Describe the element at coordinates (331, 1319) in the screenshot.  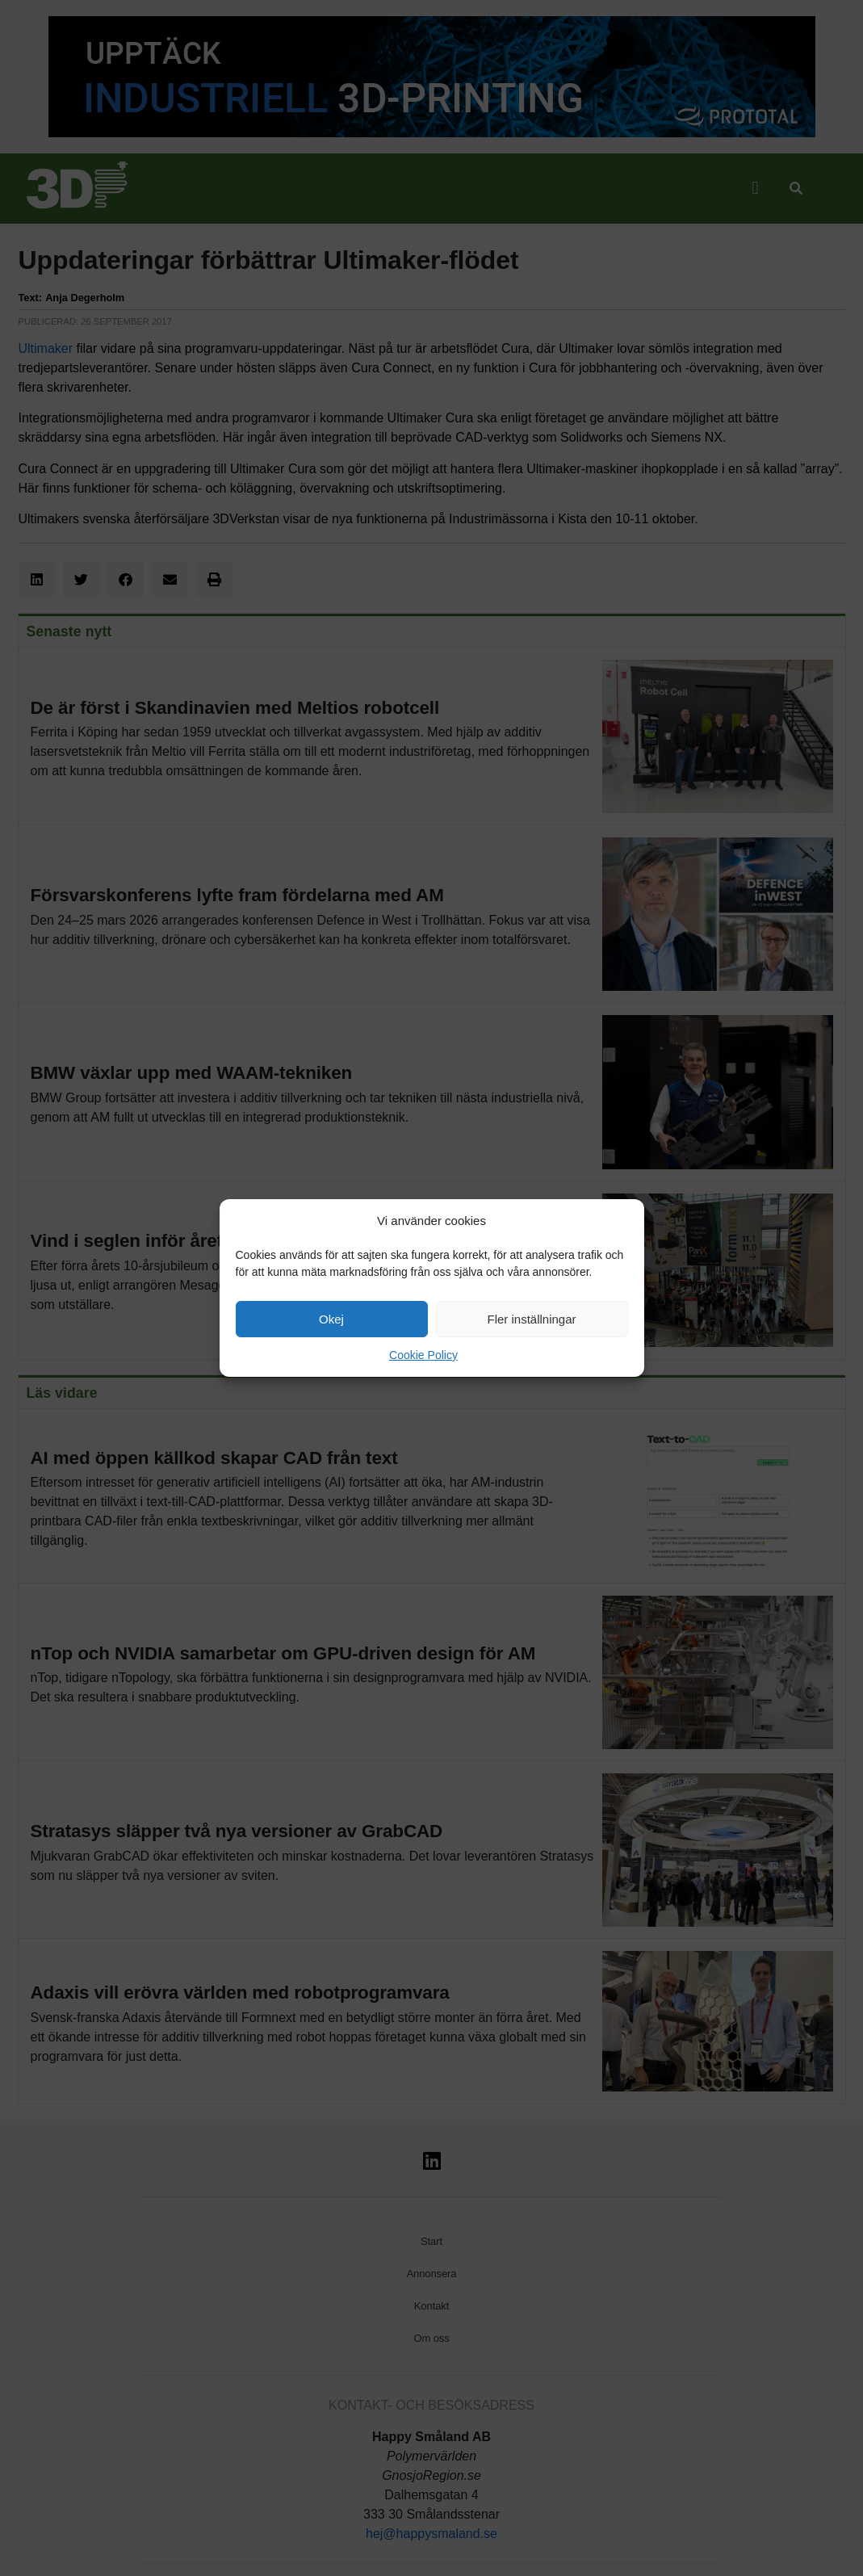
I see `Okej` at that location.